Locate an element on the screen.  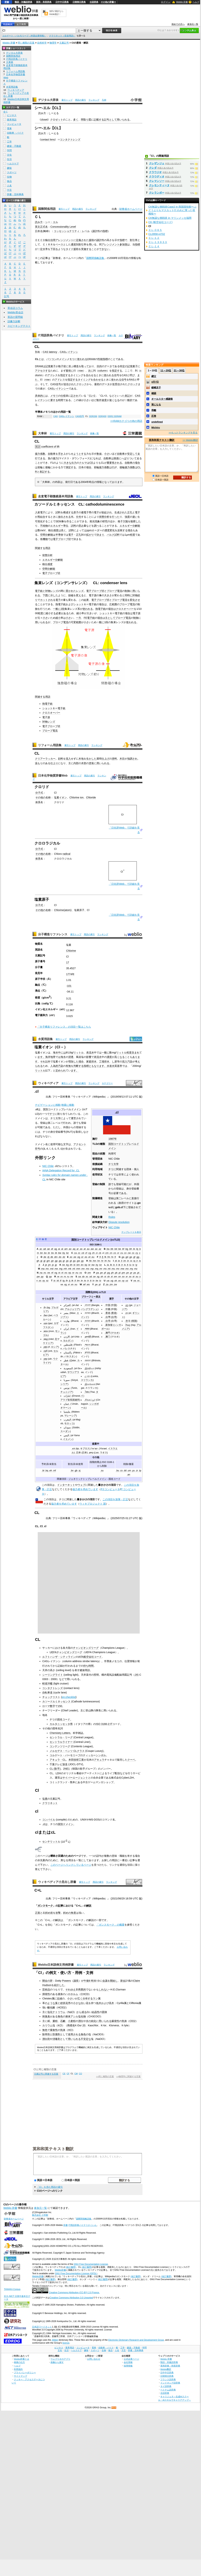
指定する is located at coordinates (117, 370).